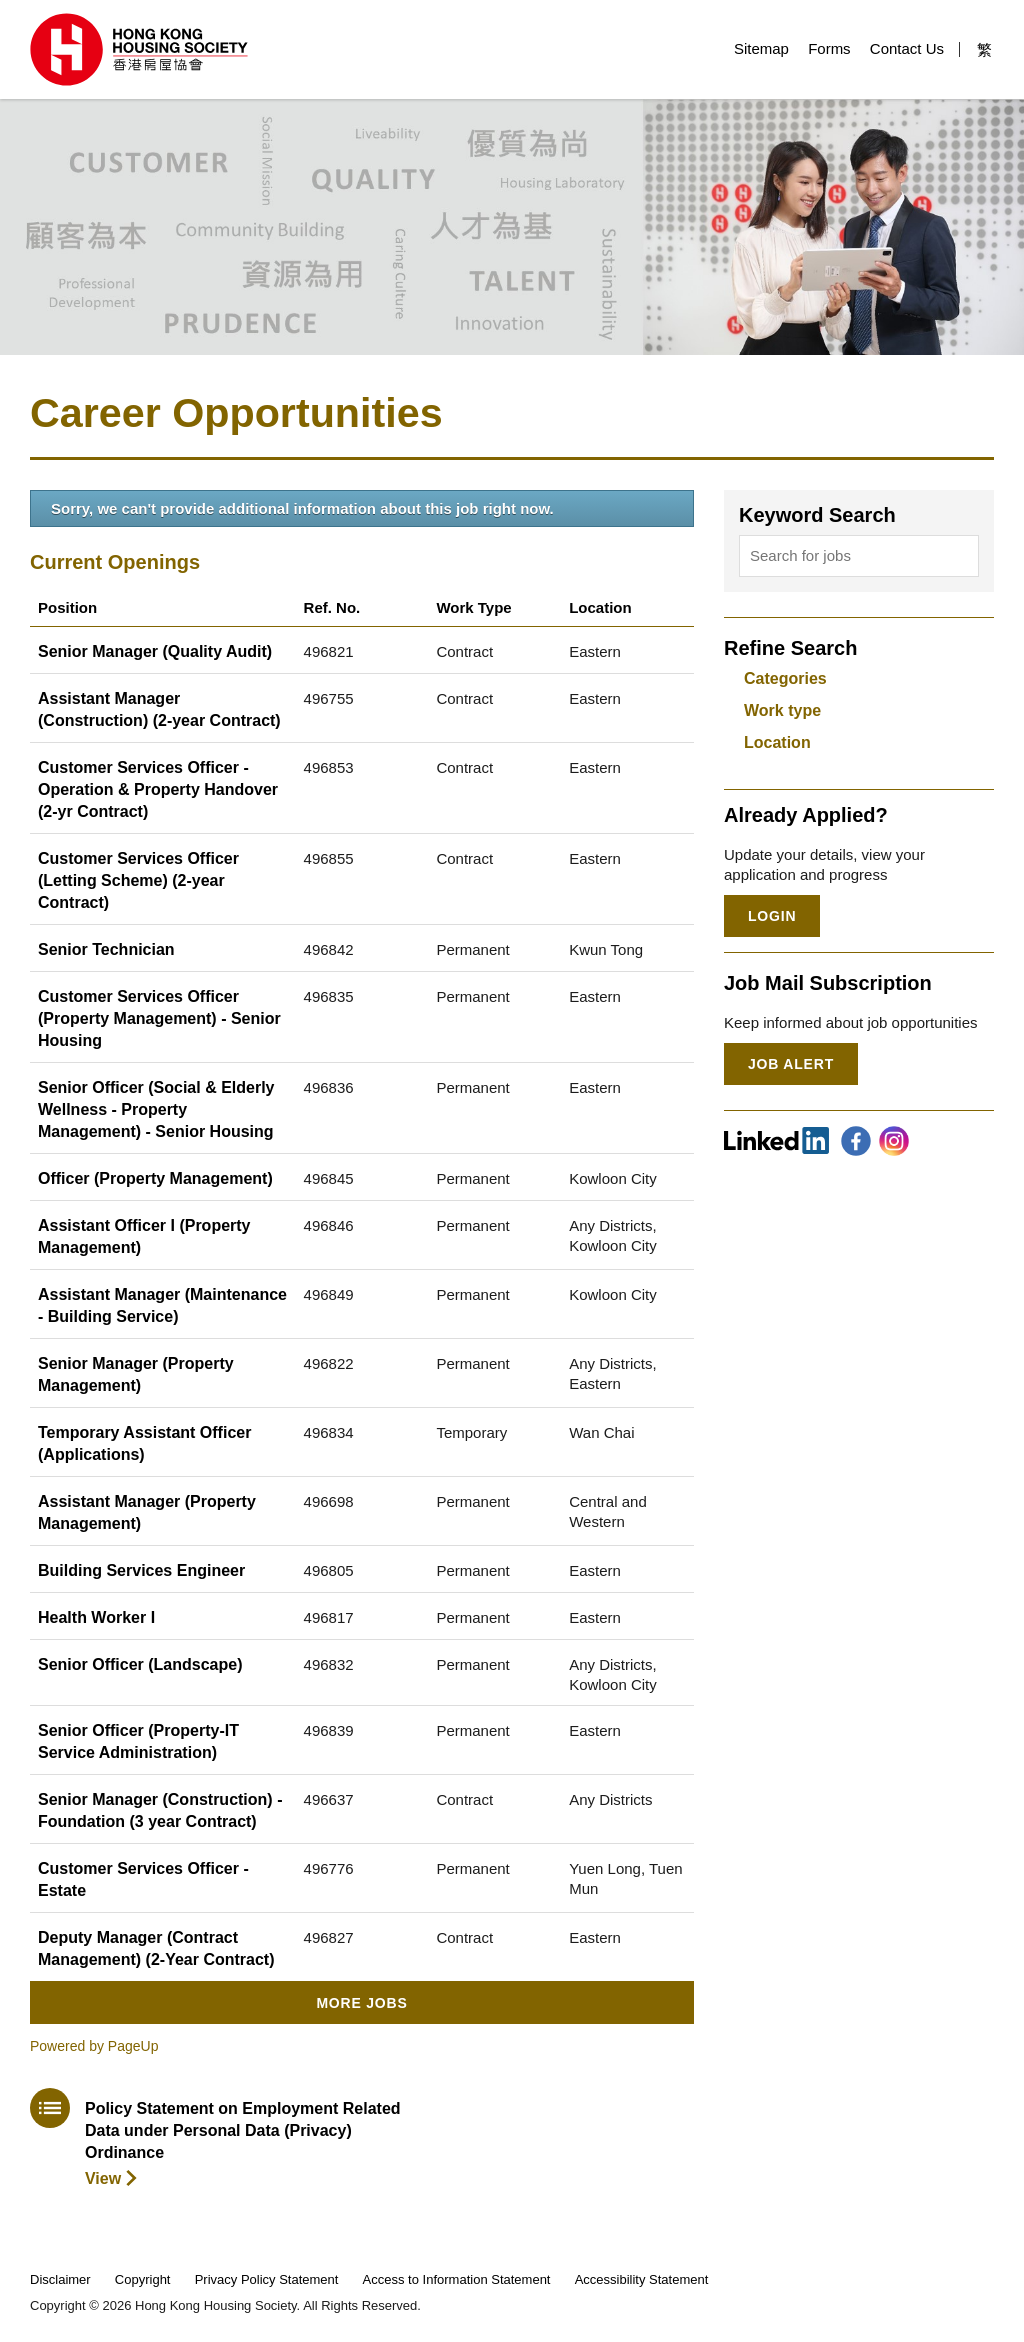  Describe the element at coordinates (642, 2279) in the screenshot. I see `Accessibility Statement` at that location.